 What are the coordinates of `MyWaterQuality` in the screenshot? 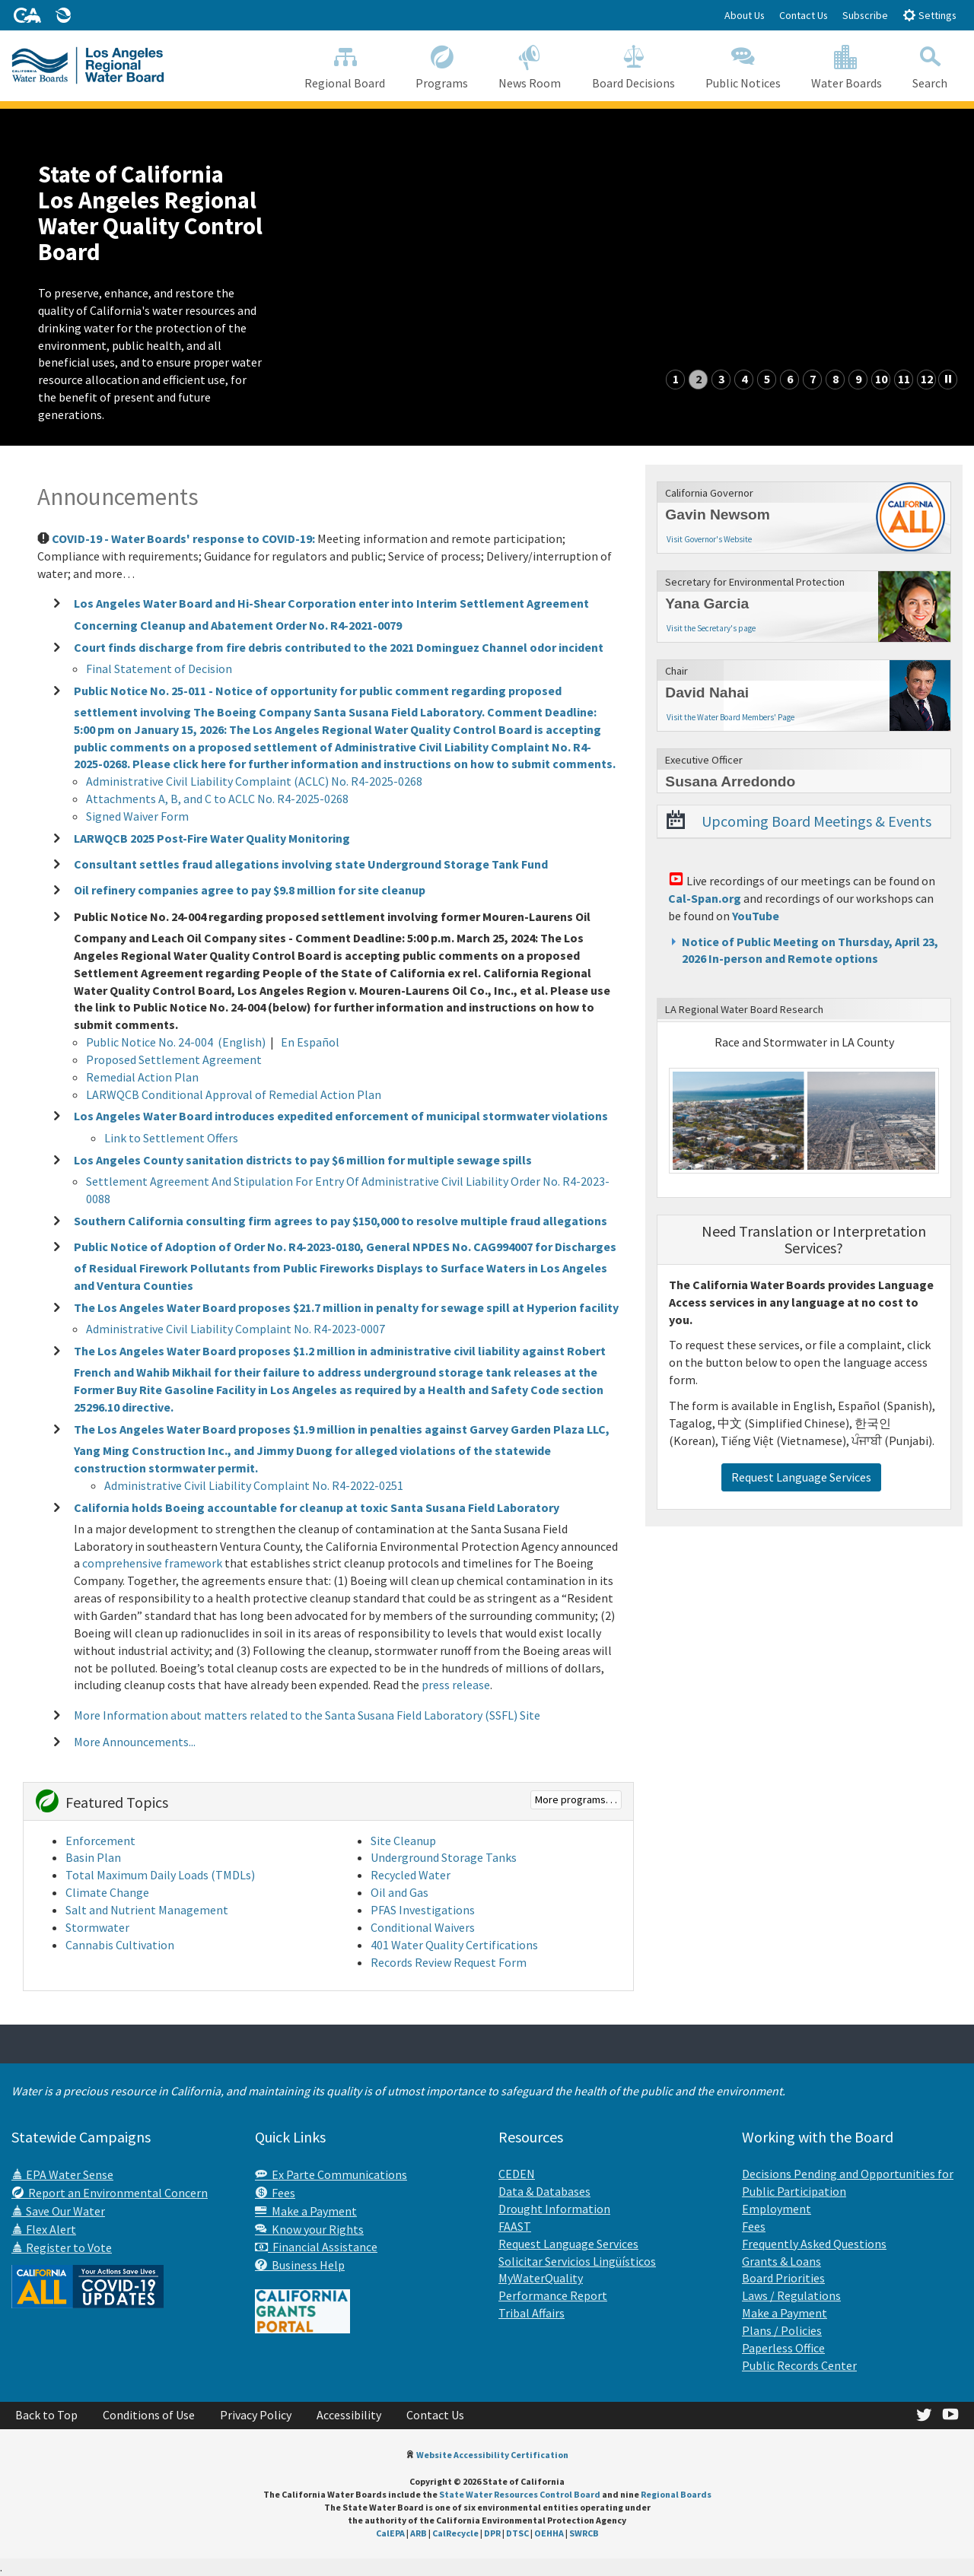 It's located at (540, 2277).